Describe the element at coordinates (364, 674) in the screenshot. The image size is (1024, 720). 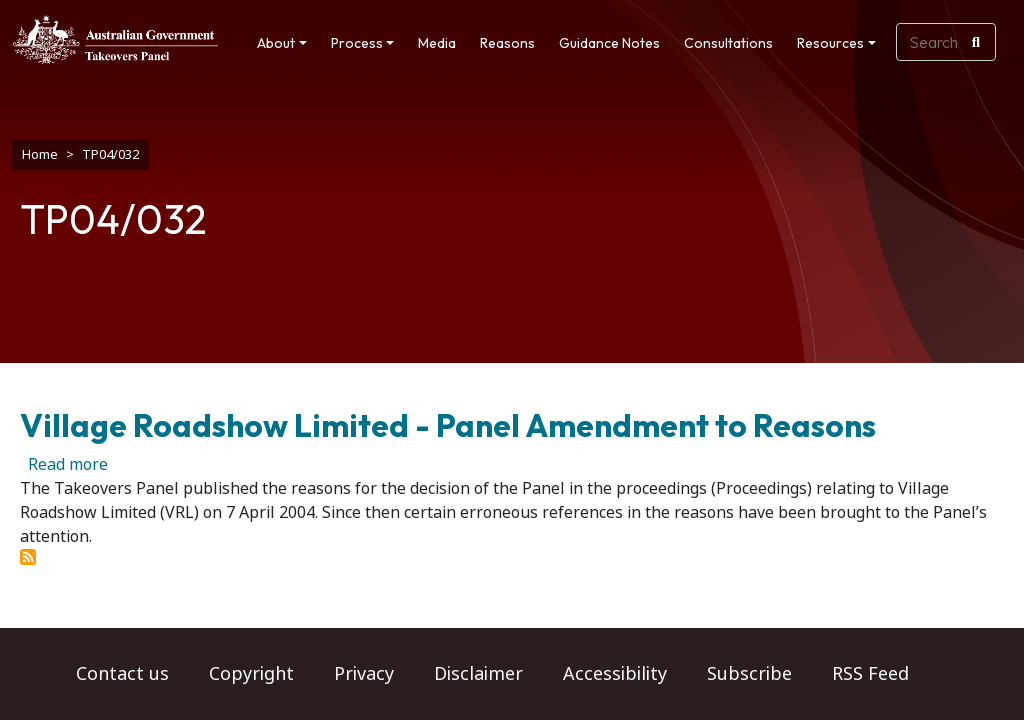
I see `Privacy` at that location.